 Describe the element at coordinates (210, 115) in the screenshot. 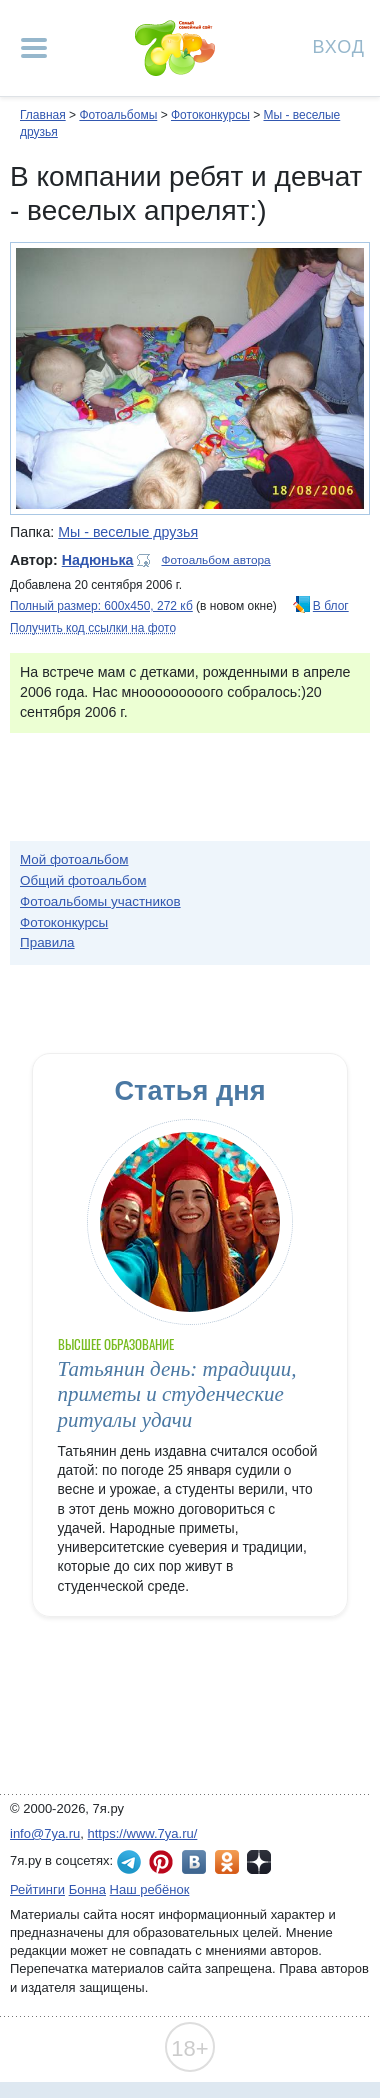

I see `Фотоконкурсы` at that location.